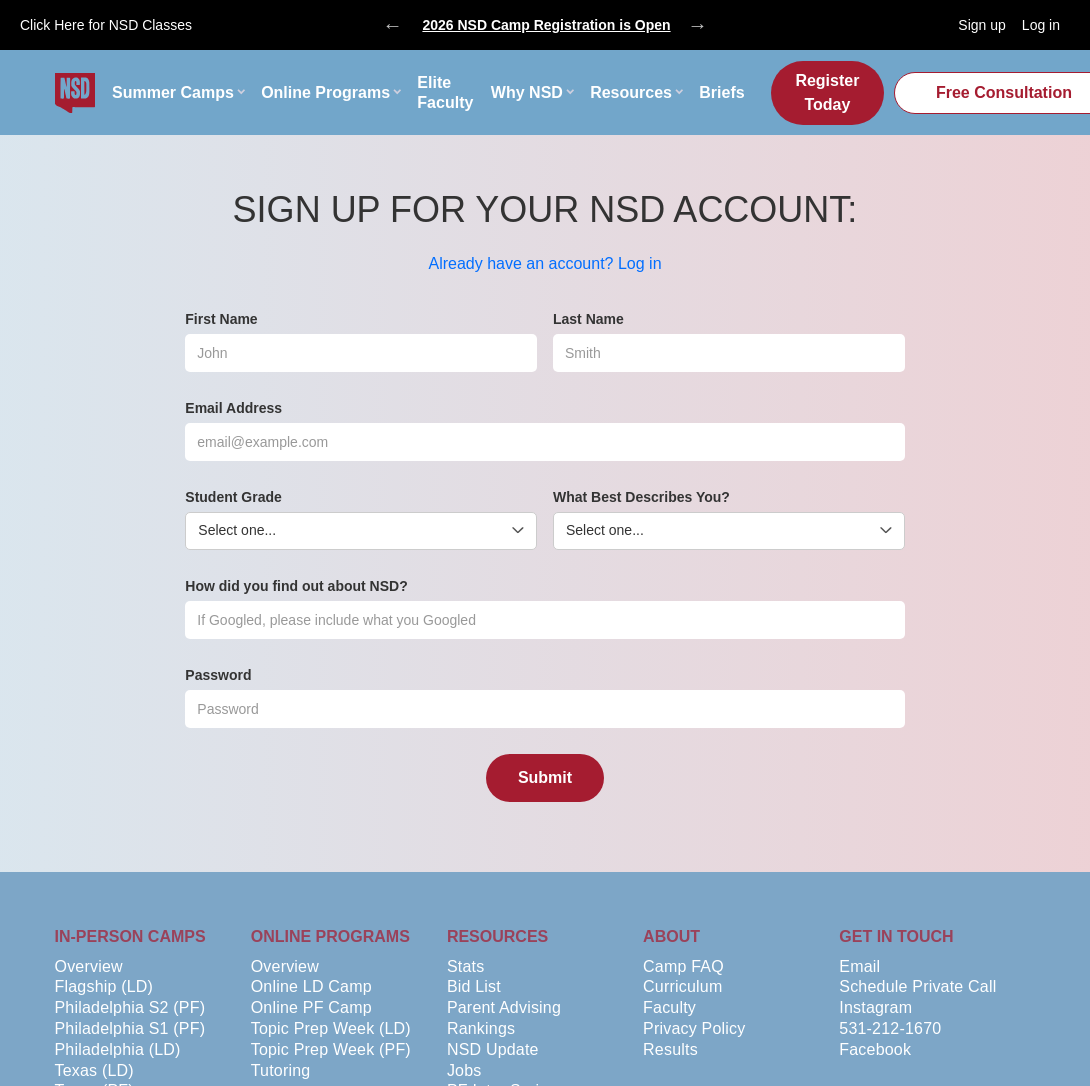 Image resolution: width=1090 pixels, height=1086 pixels. What do you see at coordinates (474, 986) in the screenshot?
I see `Bid List` at bounding box center [474, 986].